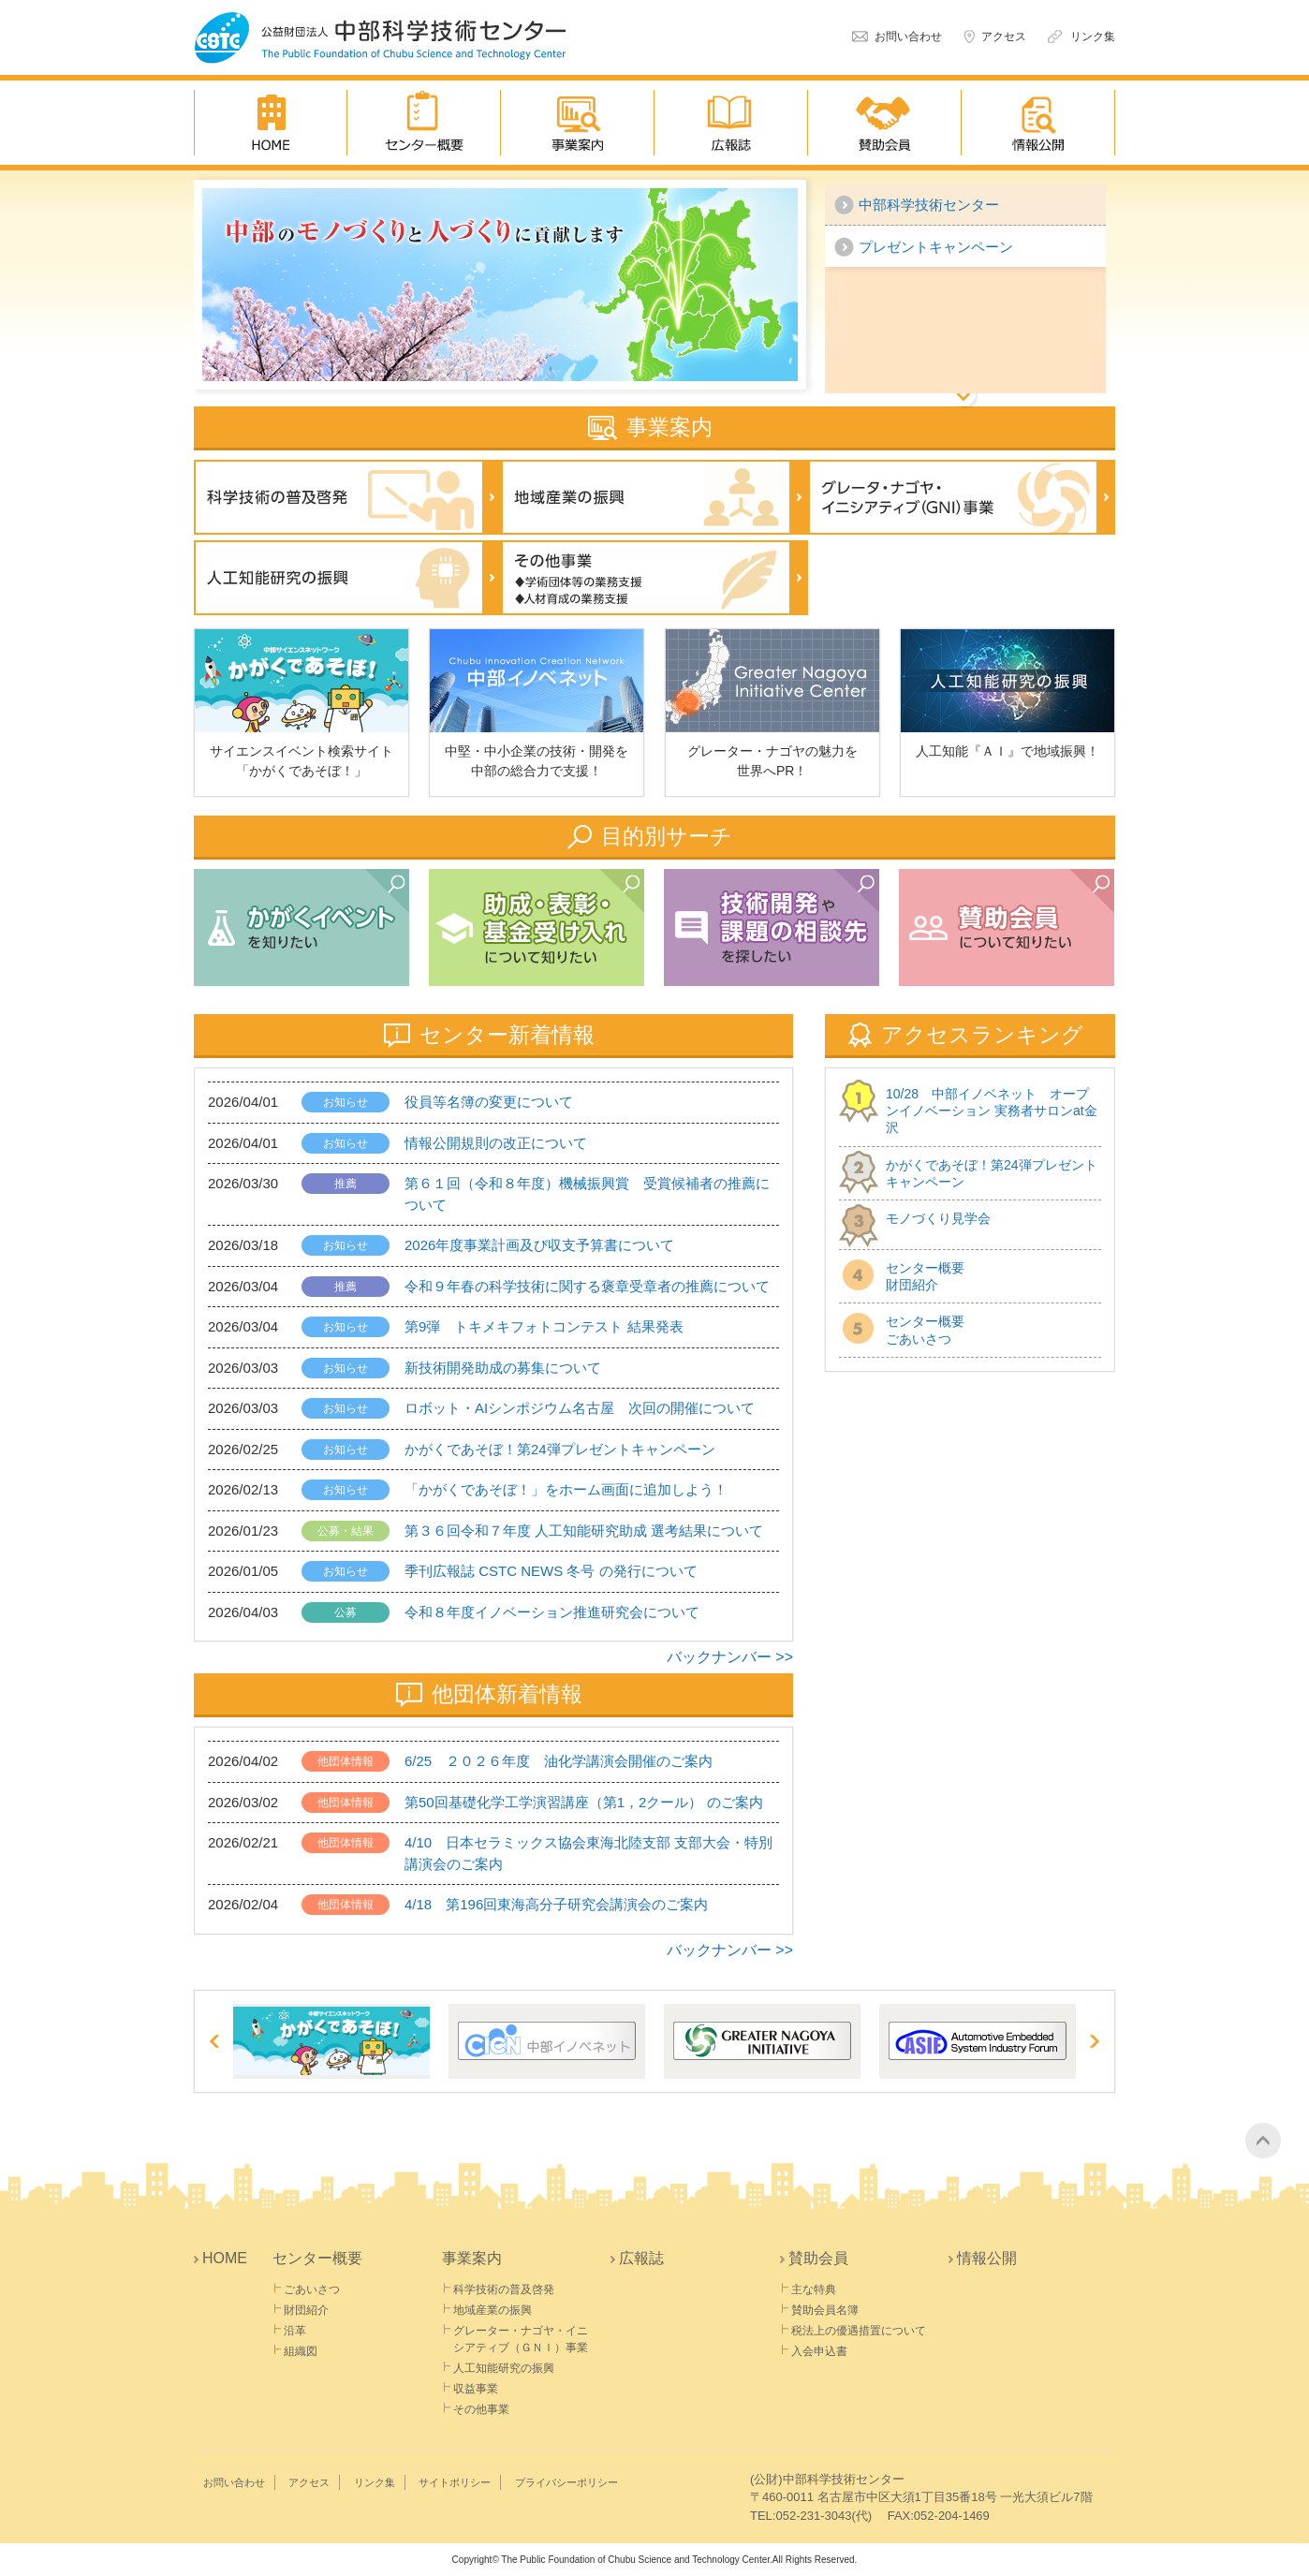 Image resolution: width=1309 pixels, height=2576 pixels. What do you see at coordinates (813, 2289) in the screenshot?
I see `主な特典` at bounding box center [813, 2289].